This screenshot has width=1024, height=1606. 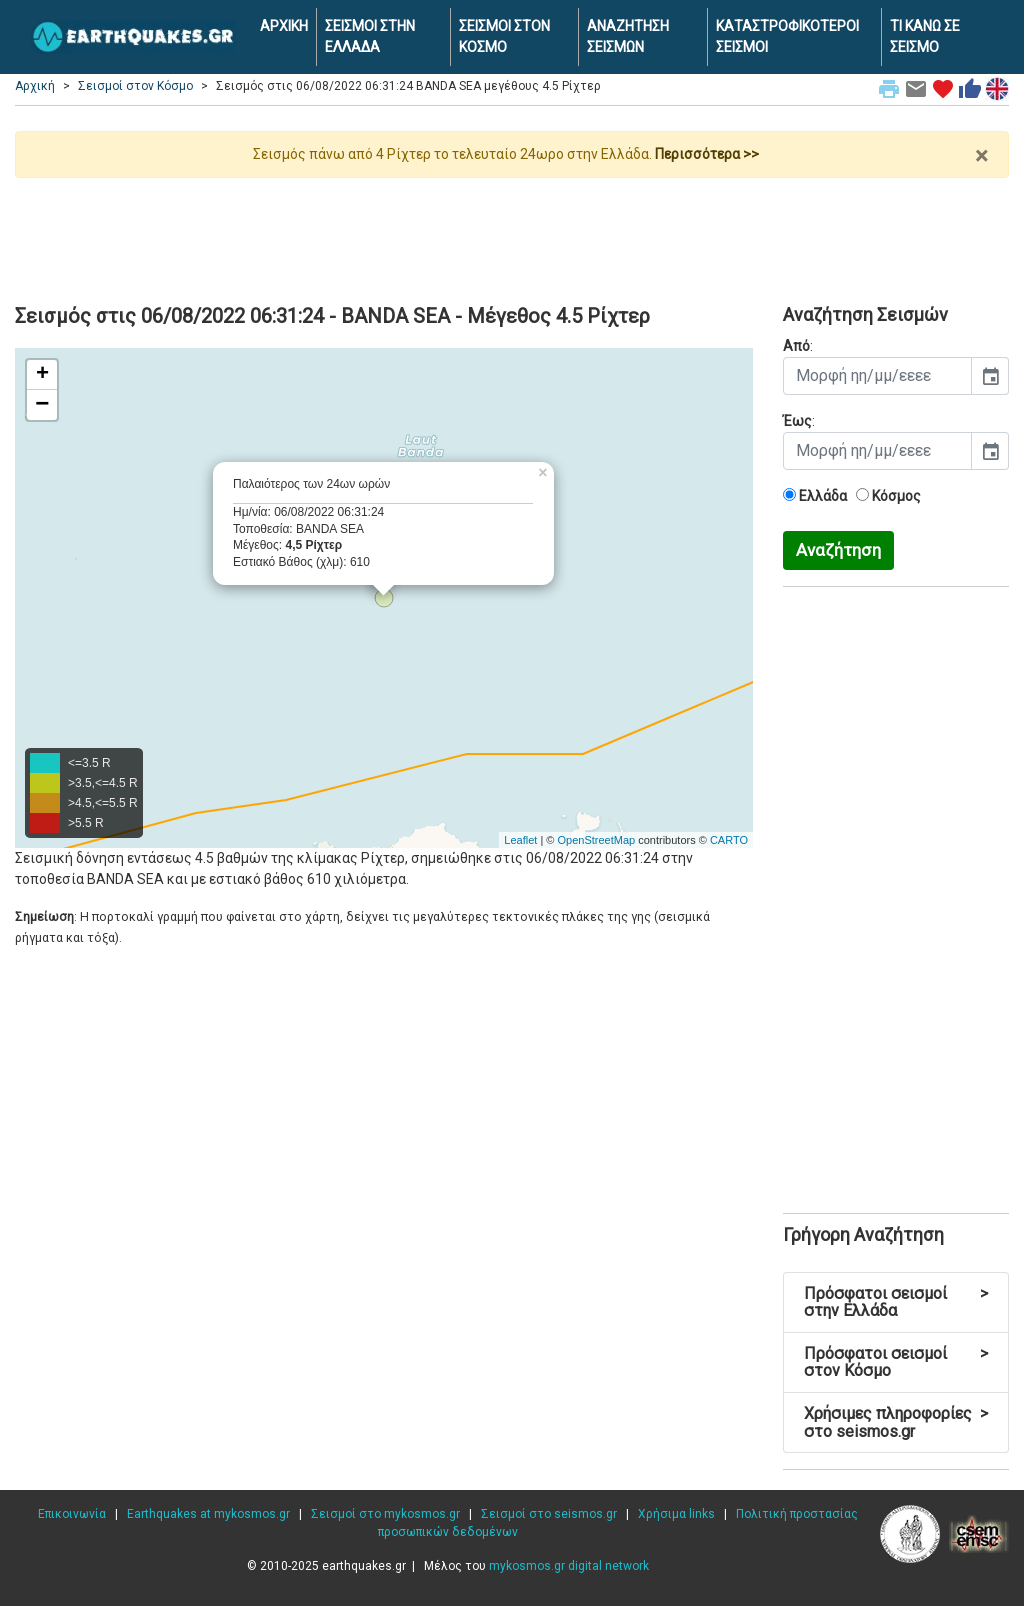 What do you see at coordinates (35, 86) in the screenshot?
I see `Αρχική` at bounding box center [35, 86].